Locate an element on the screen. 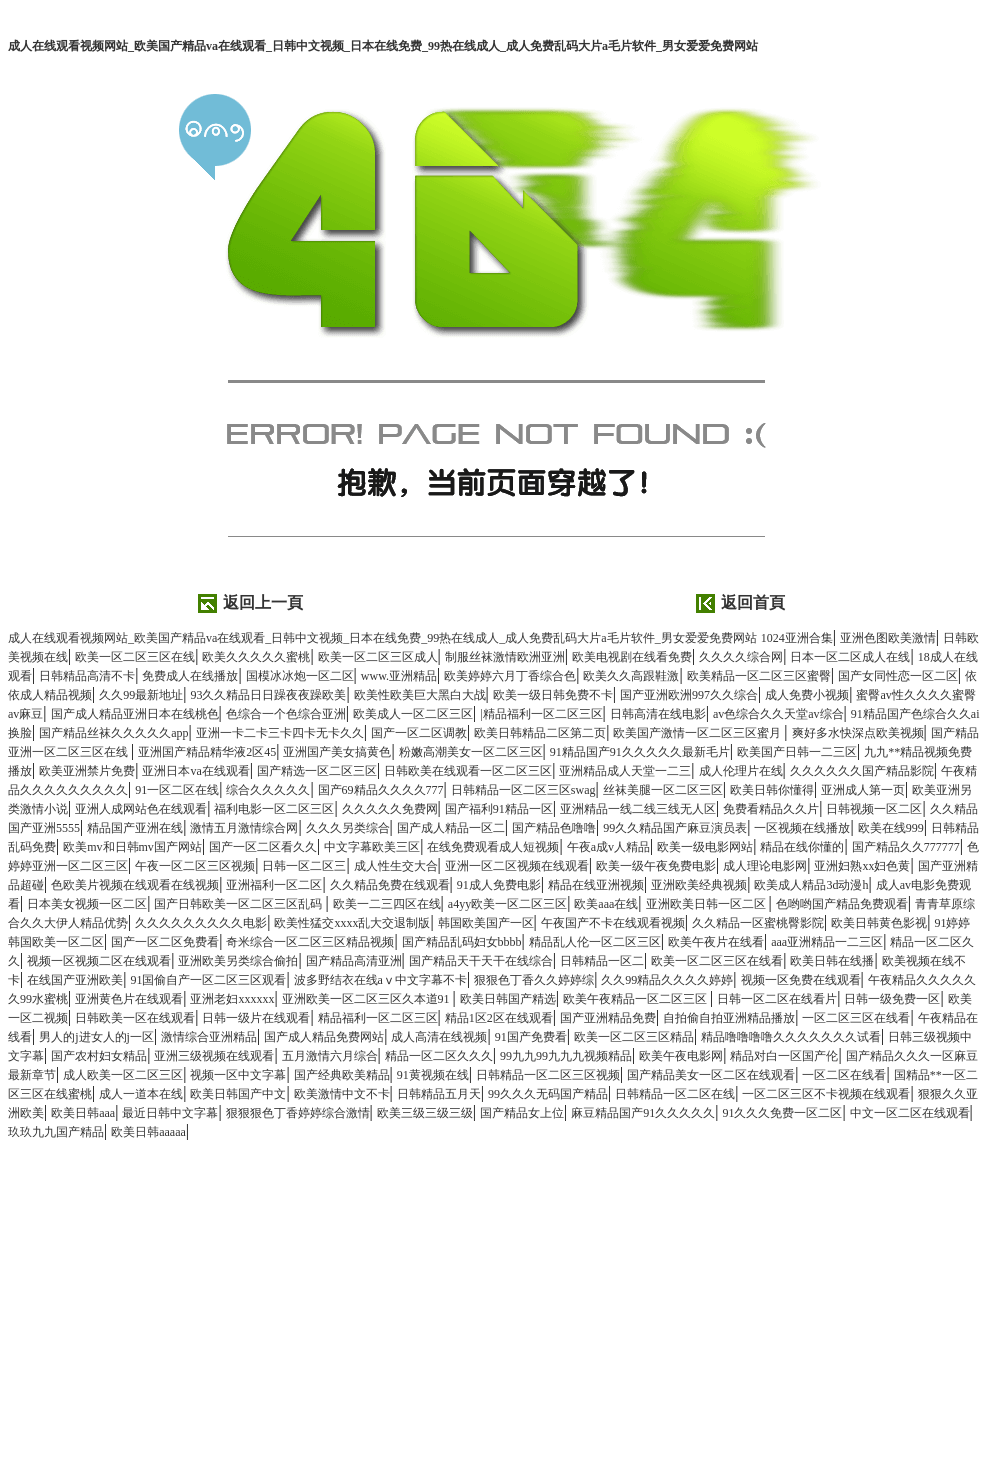  欧美午夜电影网 is located at coordinates (681, 1056).